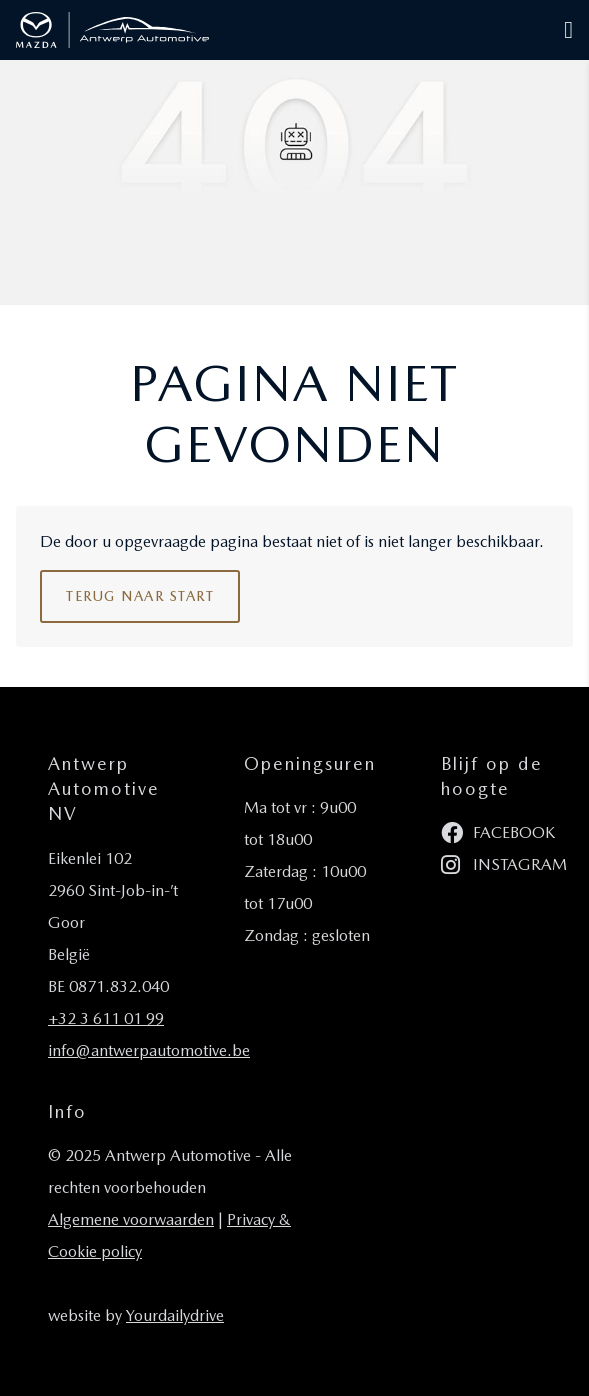 The height and width of the screenshot is (1396, 589). I want to click on +32 3 611 01 99, so click(106, 1018).